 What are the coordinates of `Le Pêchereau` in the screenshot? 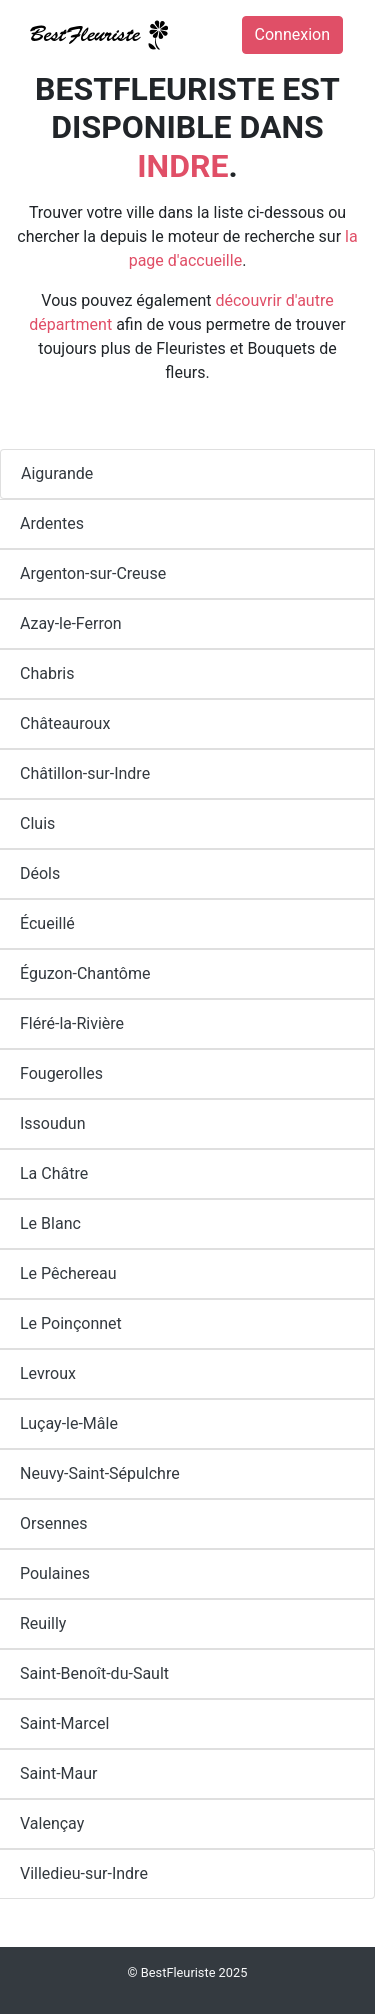 It's located at (68, 1273).